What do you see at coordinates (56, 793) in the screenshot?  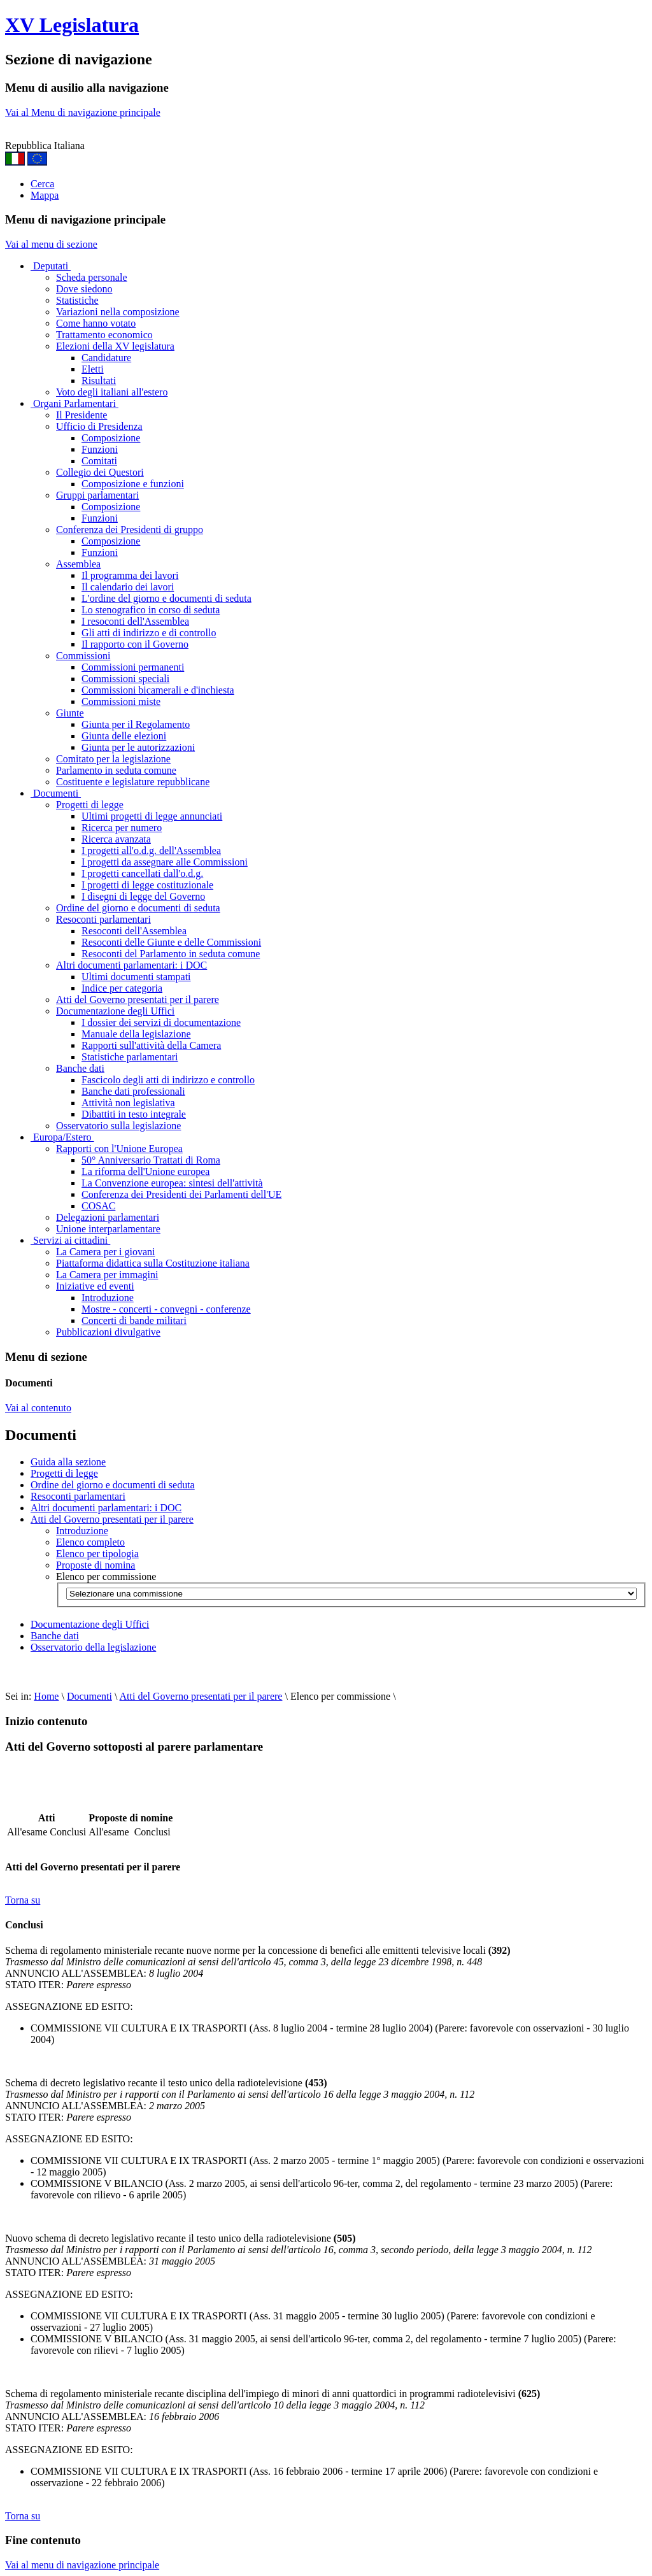 I see `Documenti` at bounding box center [56, 793].